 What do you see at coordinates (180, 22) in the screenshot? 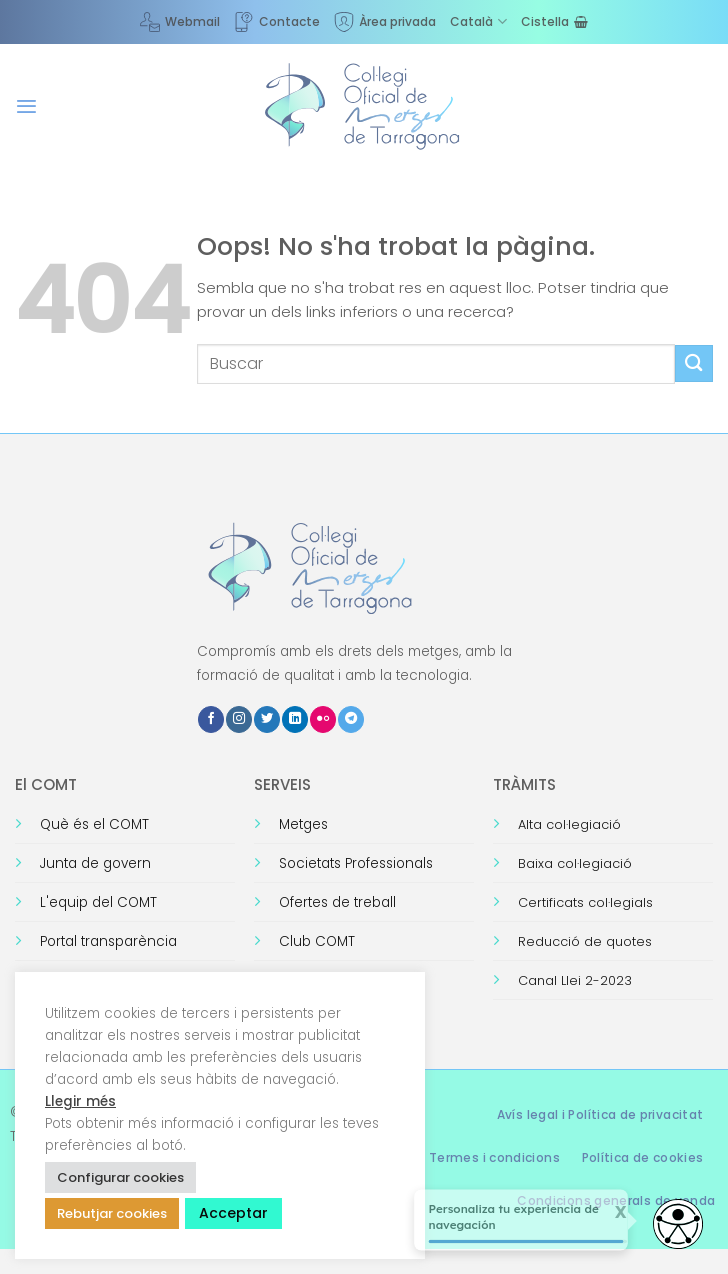
I see `Webmail` at bounding box center [180, 22].